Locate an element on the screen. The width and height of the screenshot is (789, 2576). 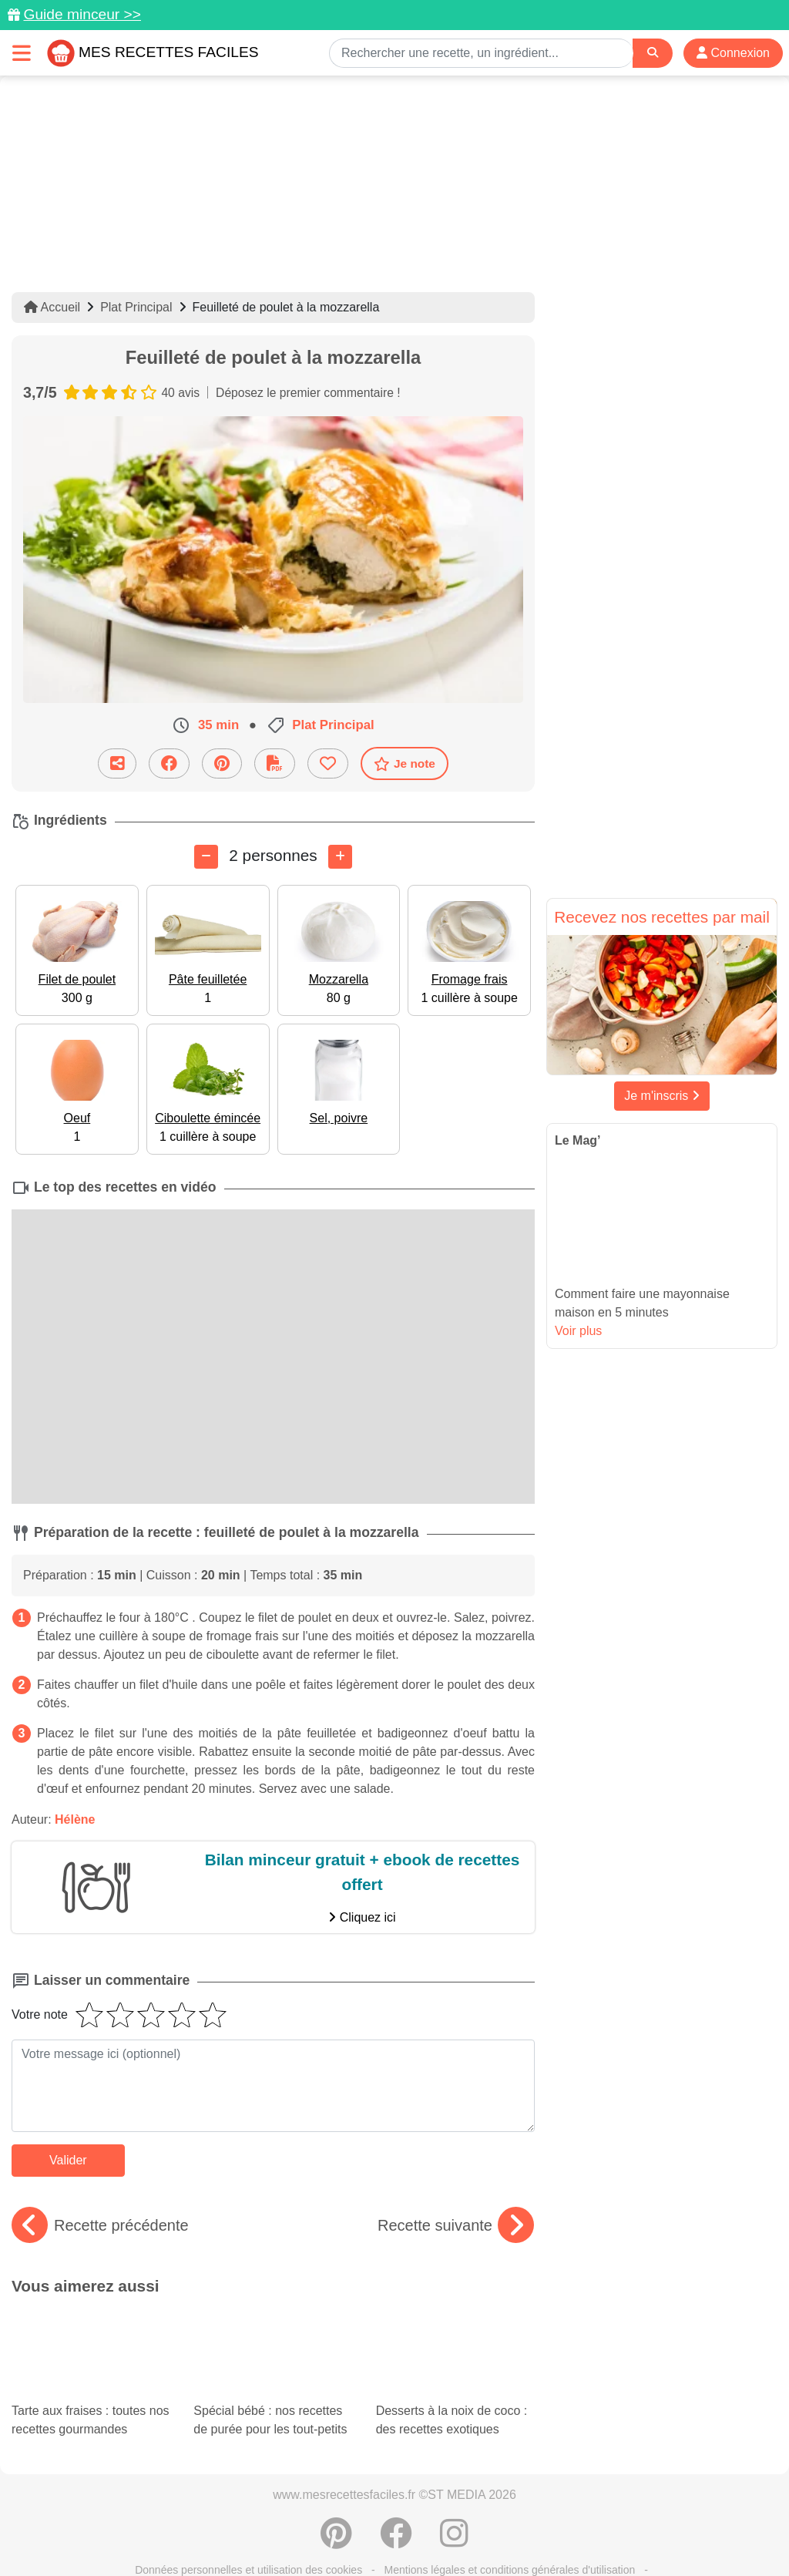
[Ajouter aux favoris] is located at coordinates (327, 763).